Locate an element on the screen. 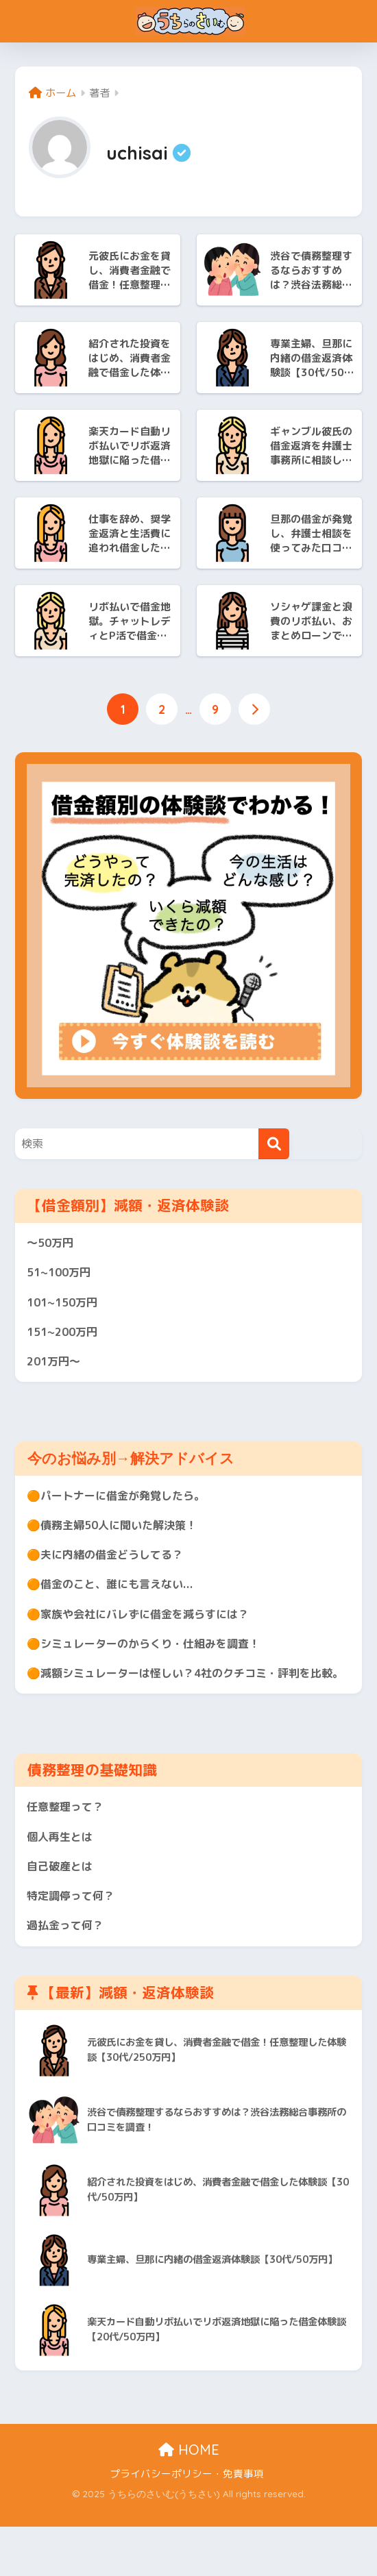  51~100万円 is located at coordinates (61, 1276).